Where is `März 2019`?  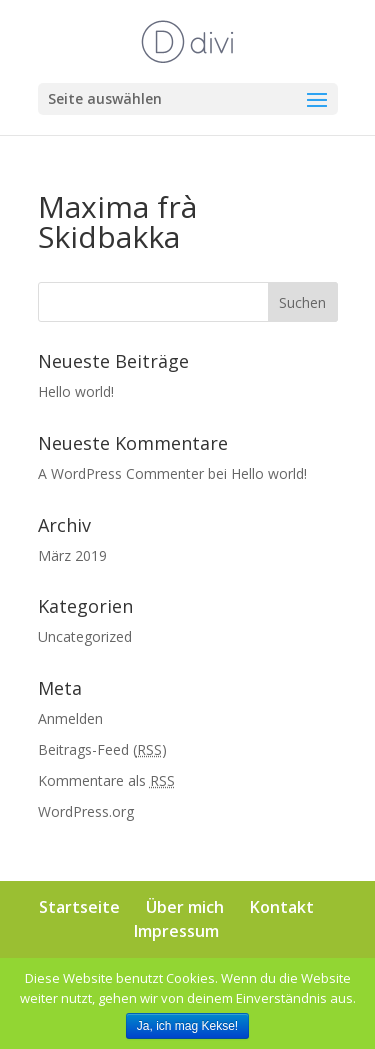 März 2019 is located at coordinates (72, 555).